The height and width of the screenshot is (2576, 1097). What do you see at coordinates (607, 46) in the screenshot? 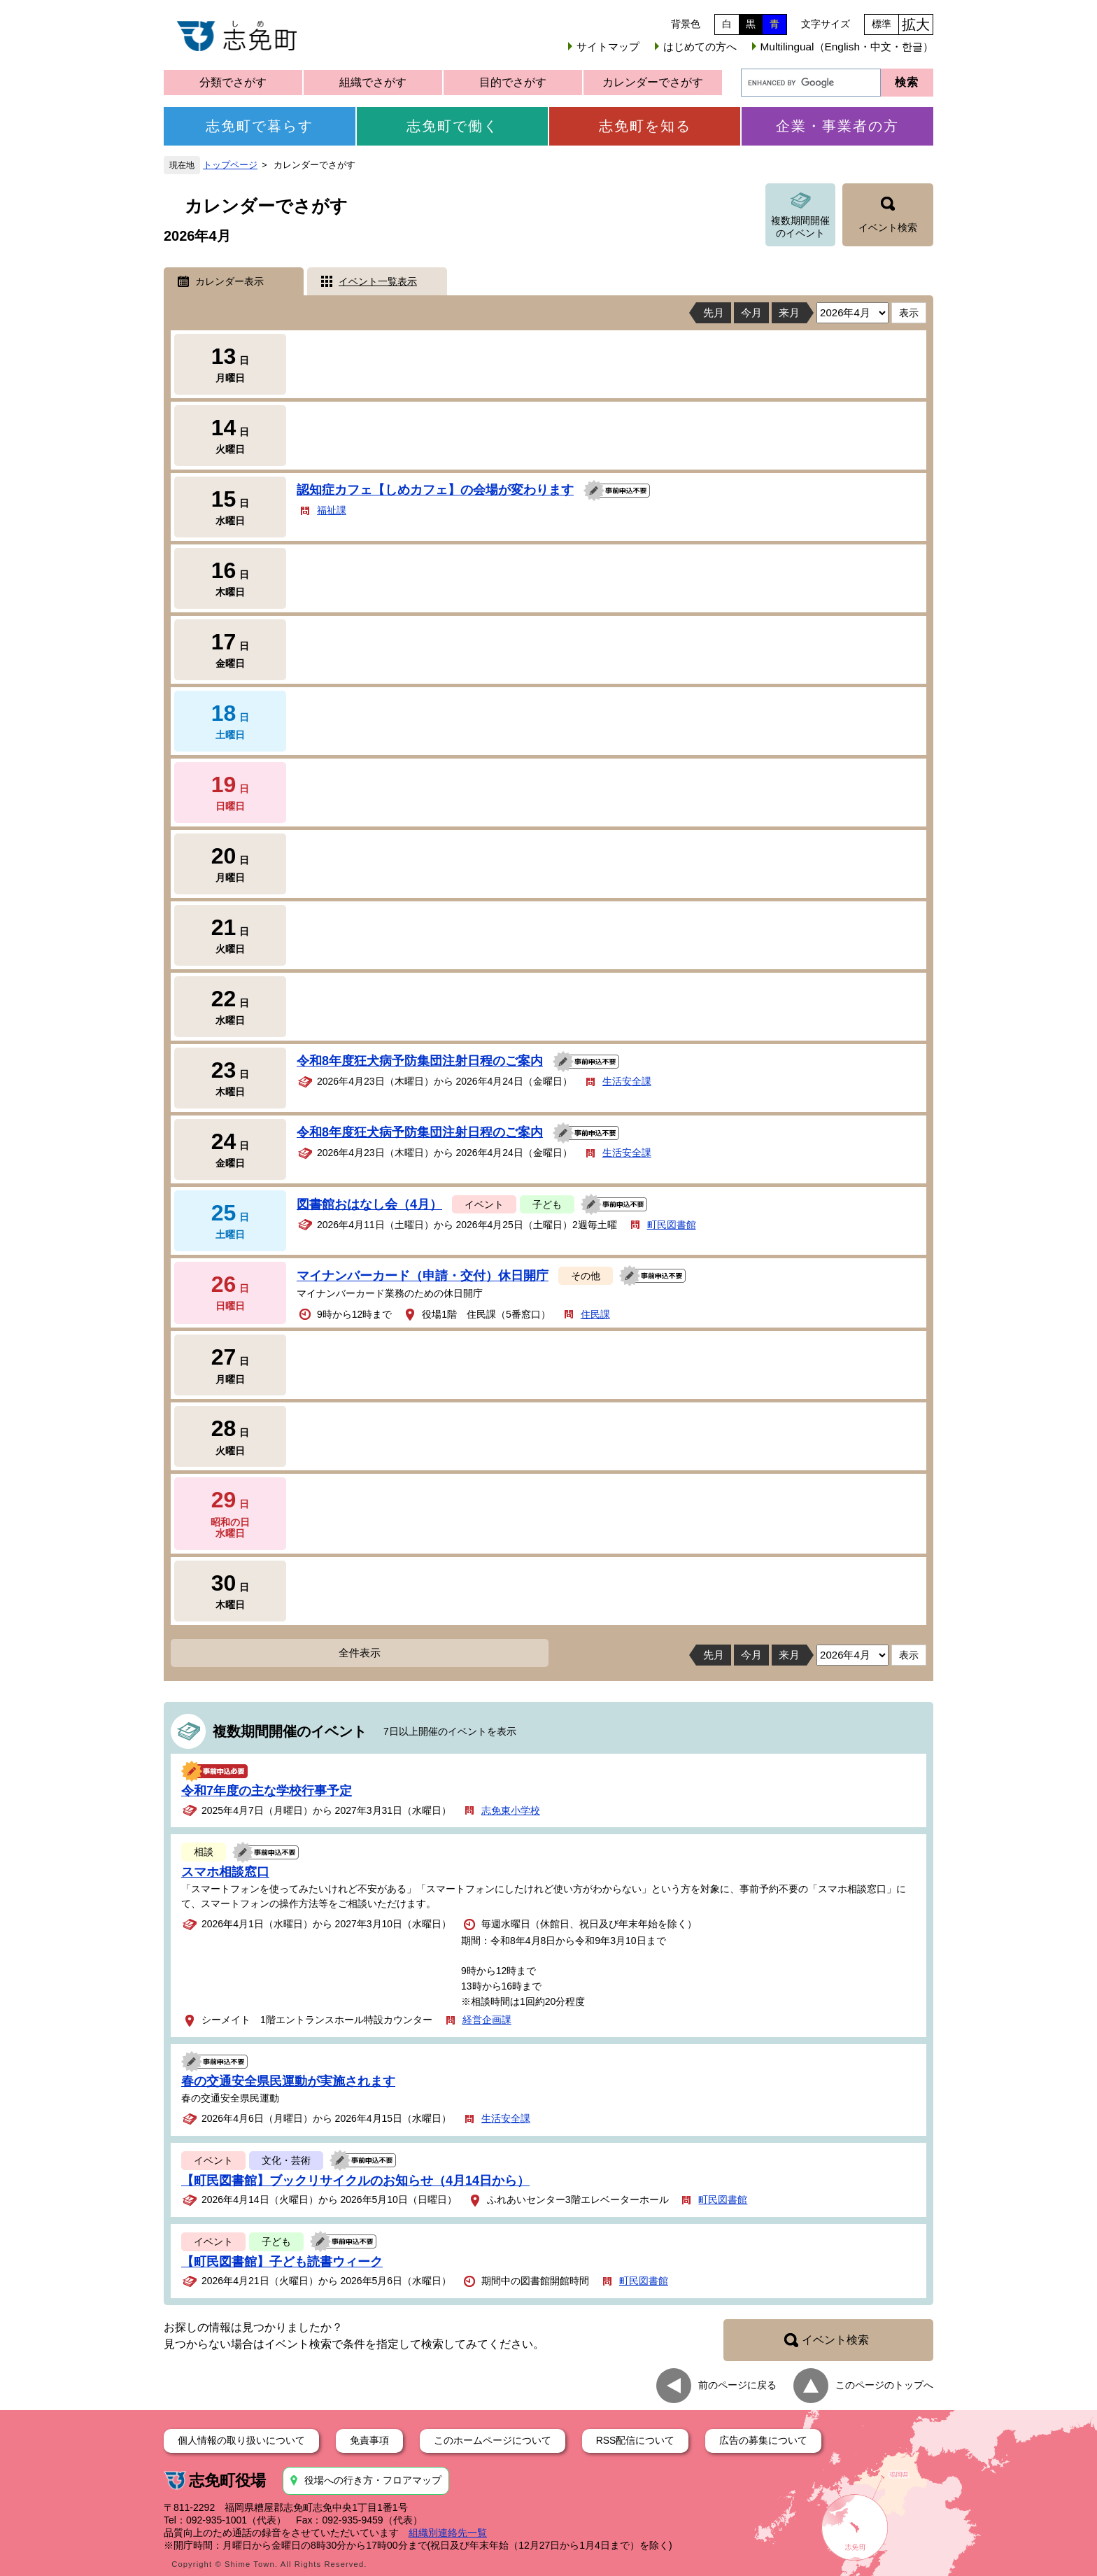
I see `サイトマップ` at bounding box center [607, 46].